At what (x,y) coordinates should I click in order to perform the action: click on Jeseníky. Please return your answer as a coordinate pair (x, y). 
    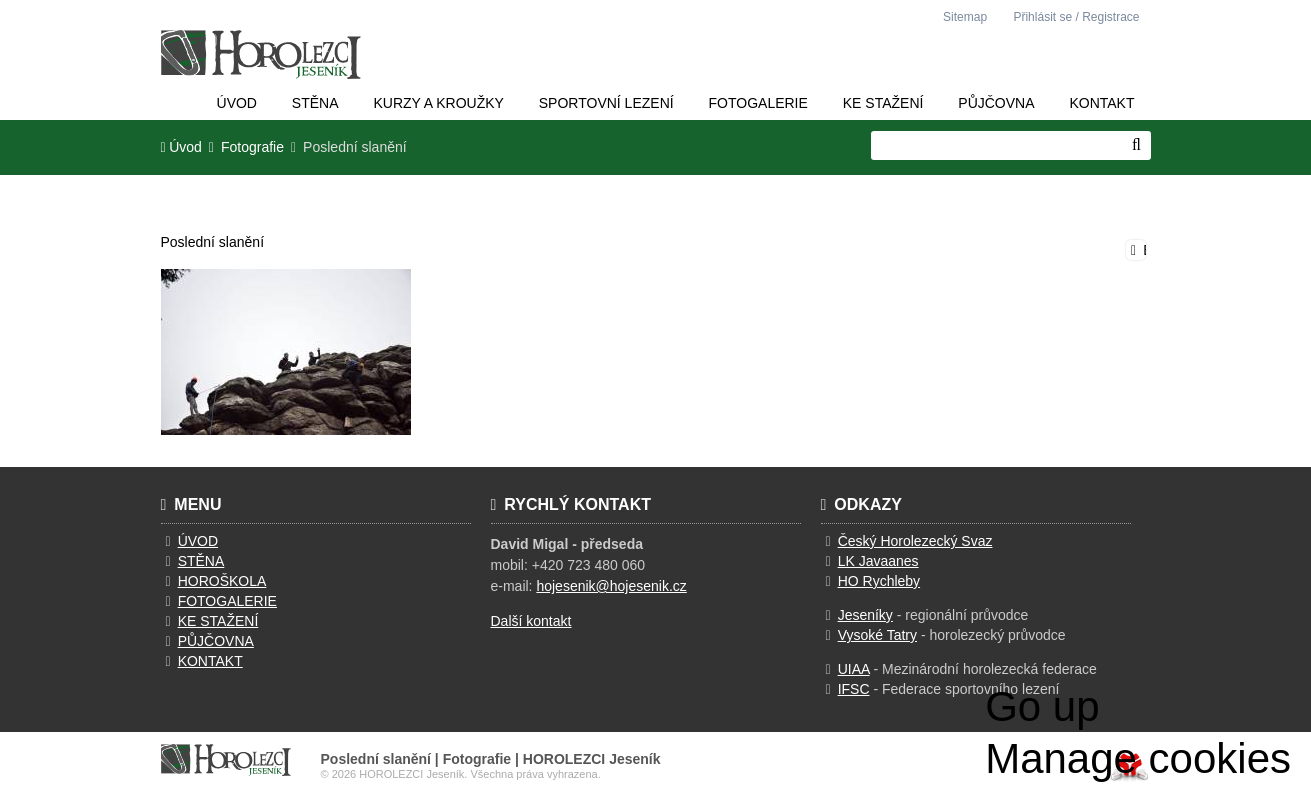
    Looking at the image, I should click on (865, 615).